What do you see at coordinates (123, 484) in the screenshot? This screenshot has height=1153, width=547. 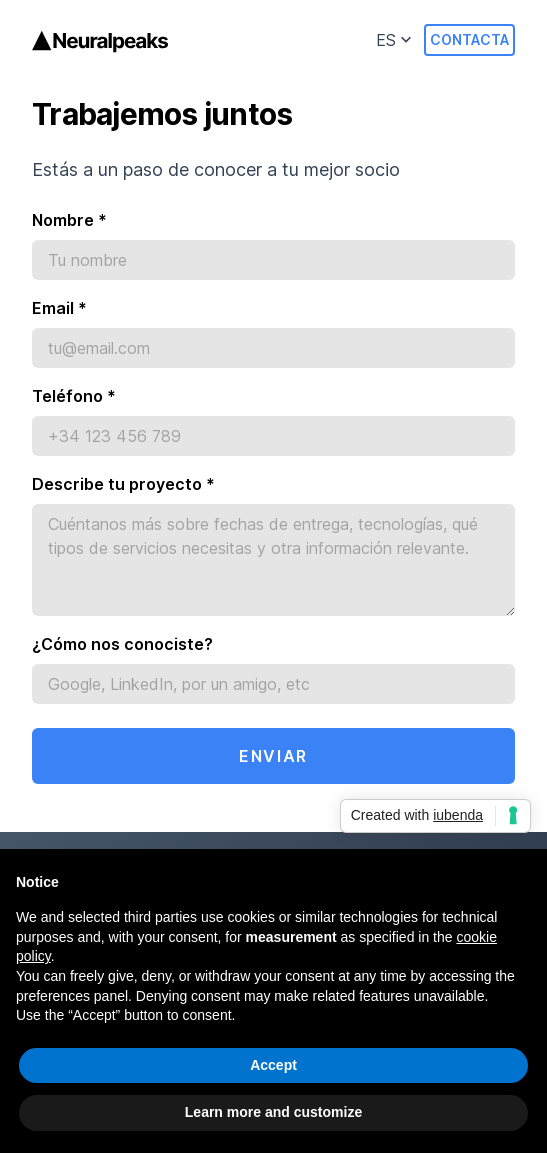 I see `Describe tu proyecto *` at bounding box center [123, 484].